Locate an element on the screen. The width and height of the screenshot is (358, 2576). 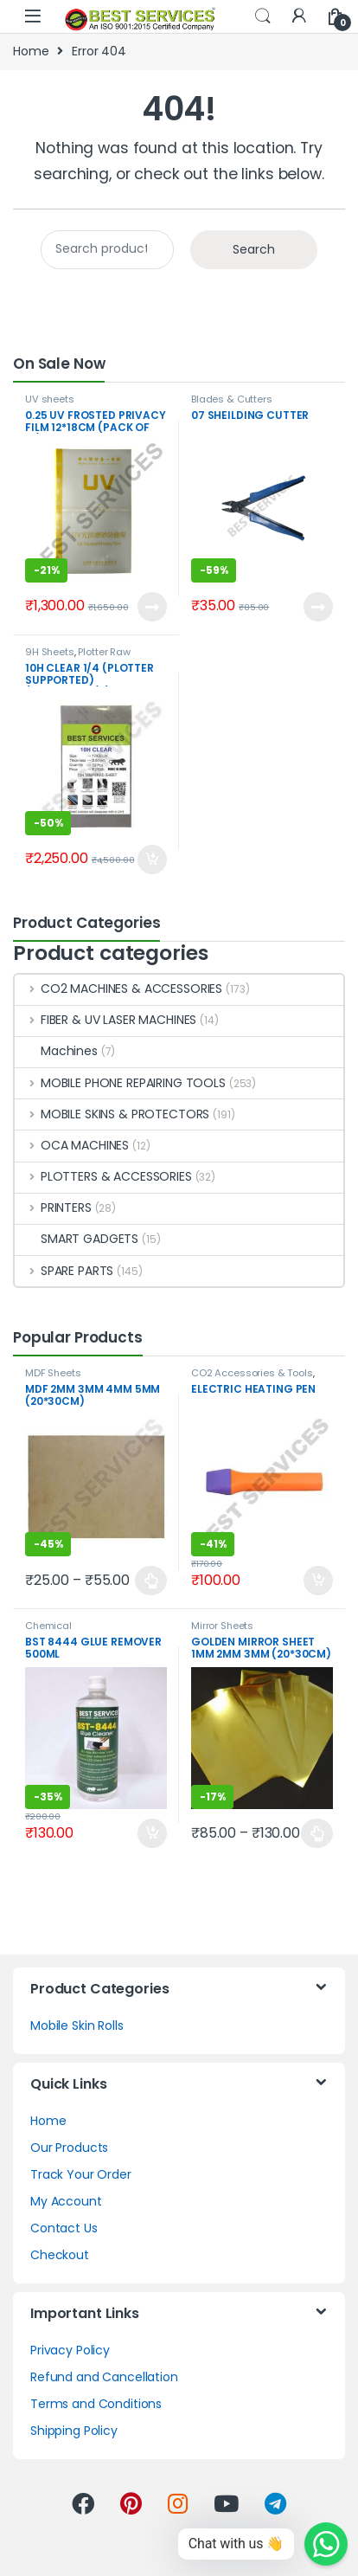
9H Sheets is located at coordinates (49, 652).